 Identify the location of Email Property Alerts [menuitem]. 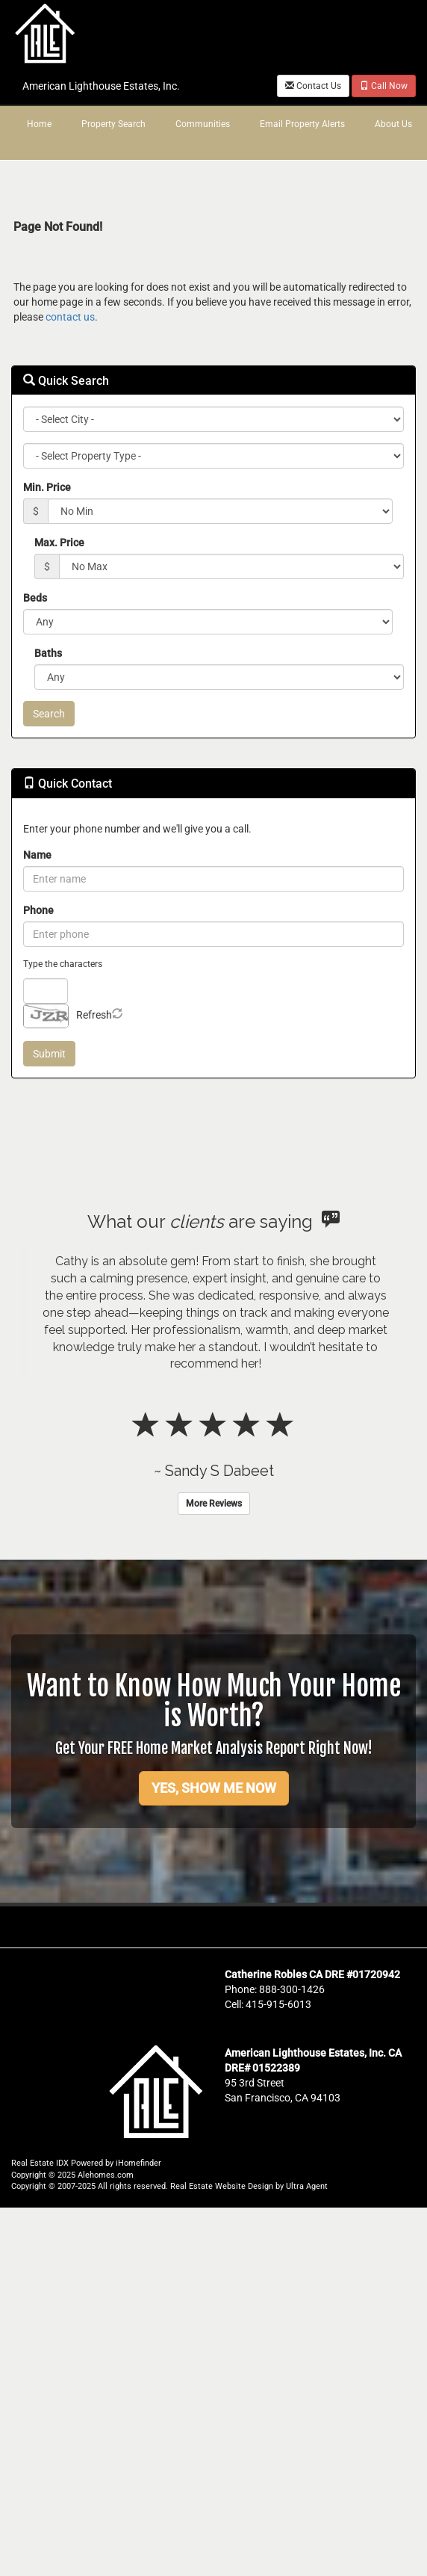
(302, 124).